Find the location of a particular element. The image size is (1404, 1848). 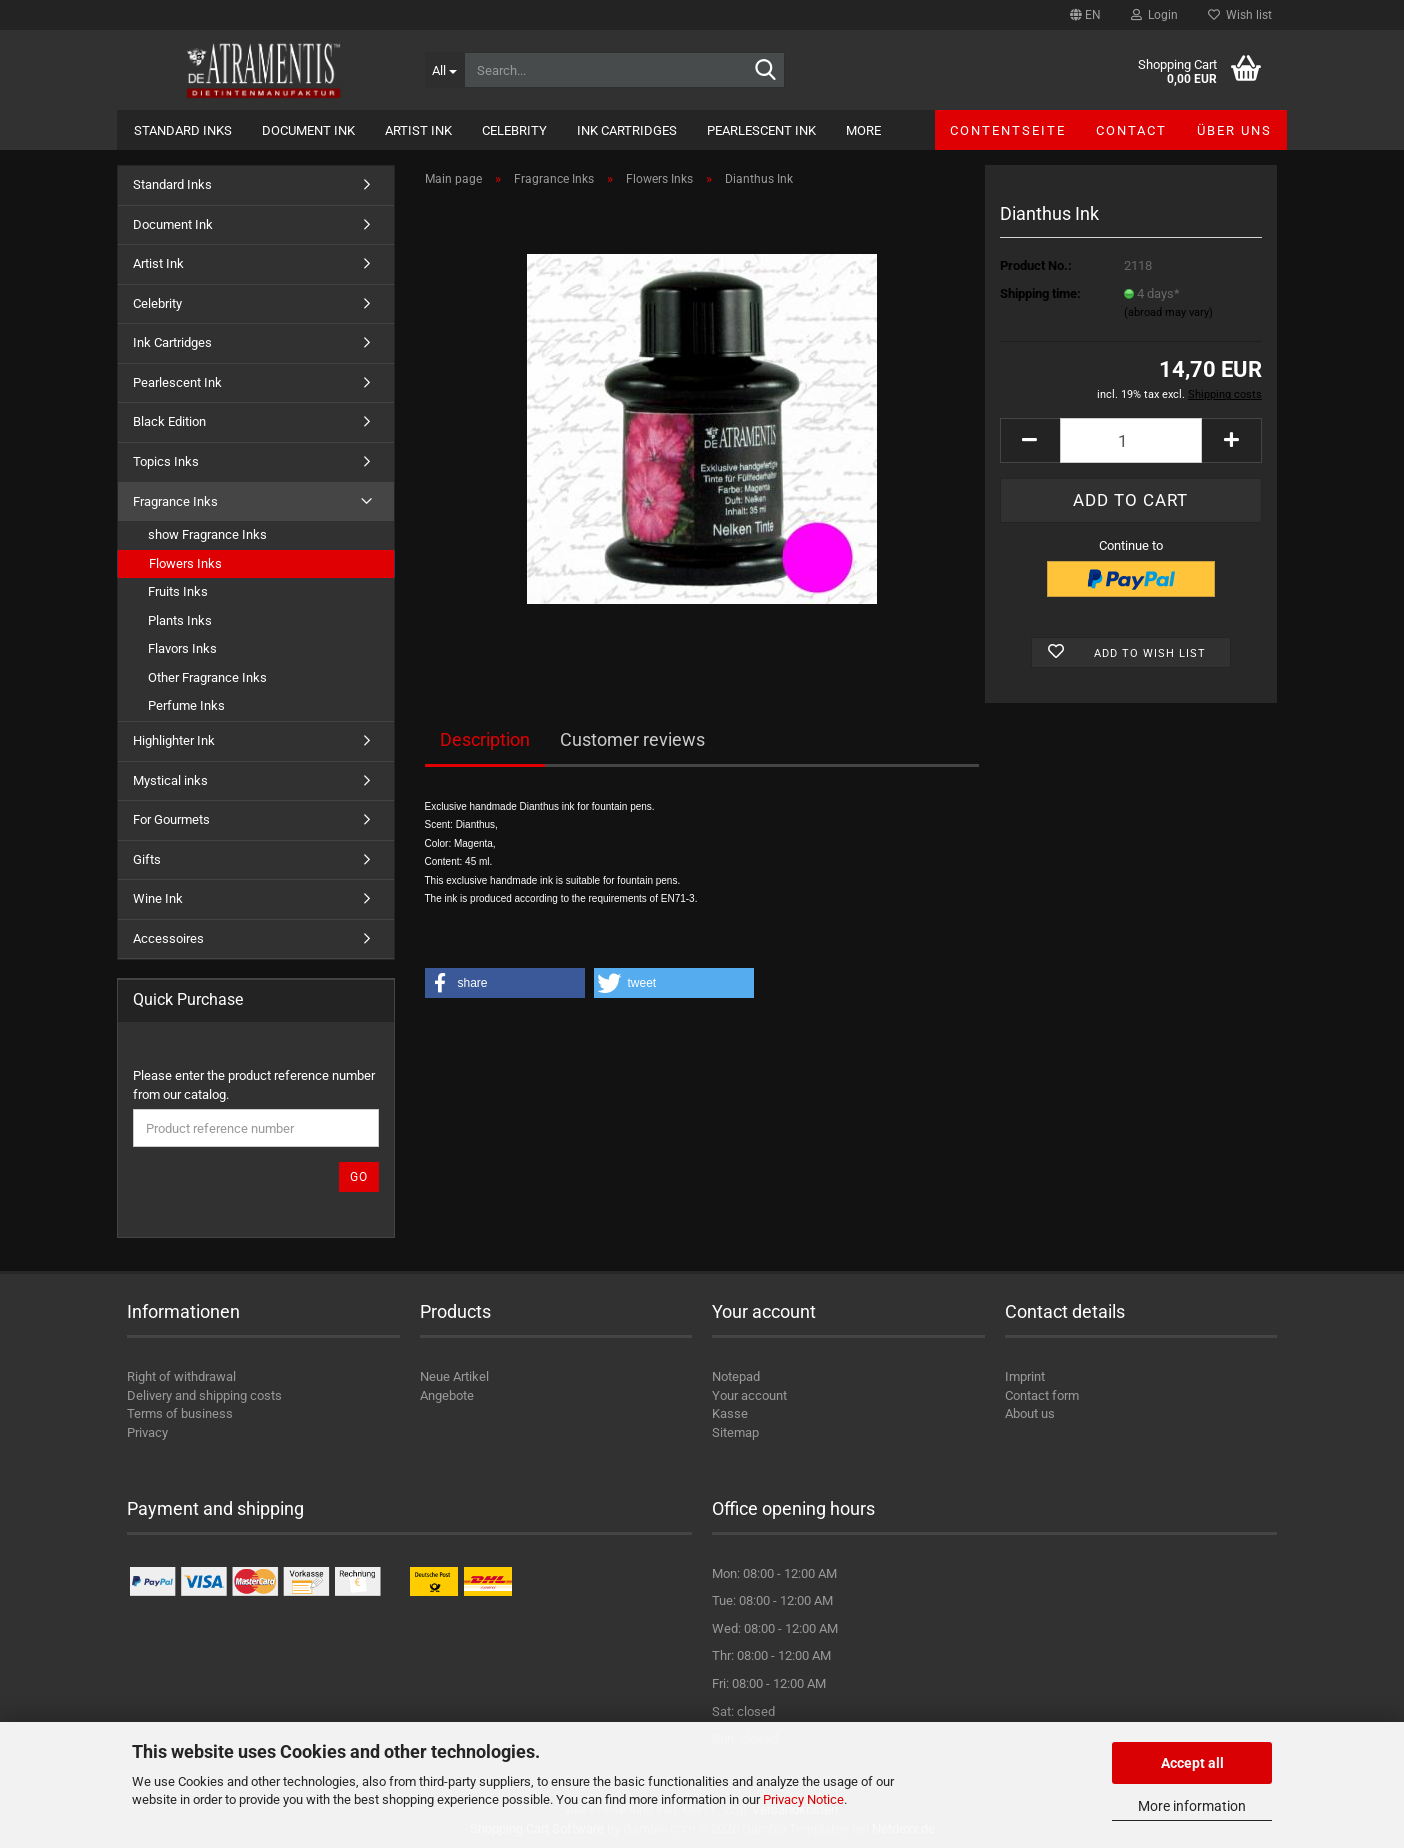

Standard Inks is located at coordinates (183, 130).